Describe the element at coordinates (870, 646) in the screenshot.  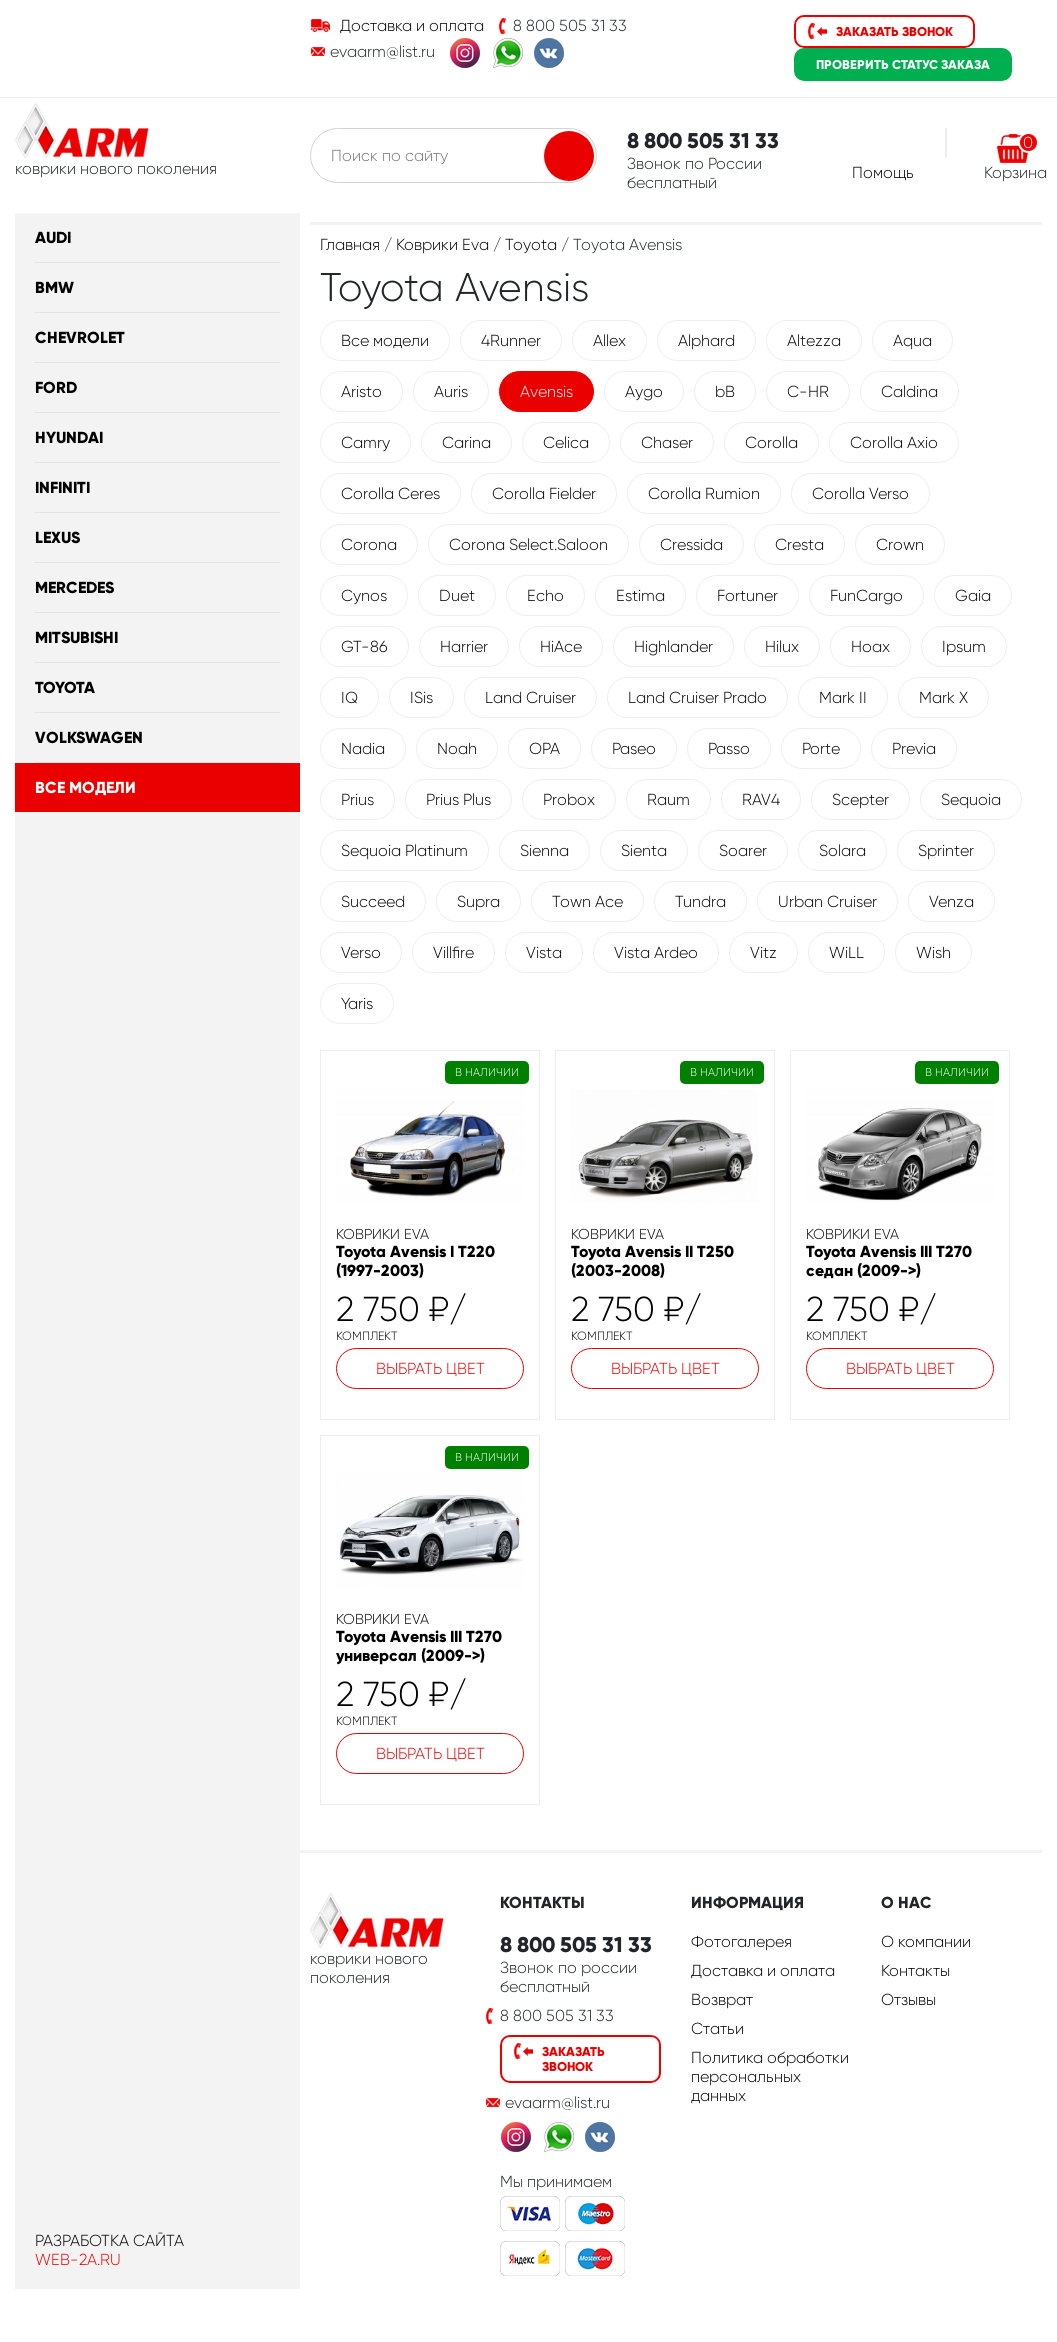
I see `Hoax` at that location.